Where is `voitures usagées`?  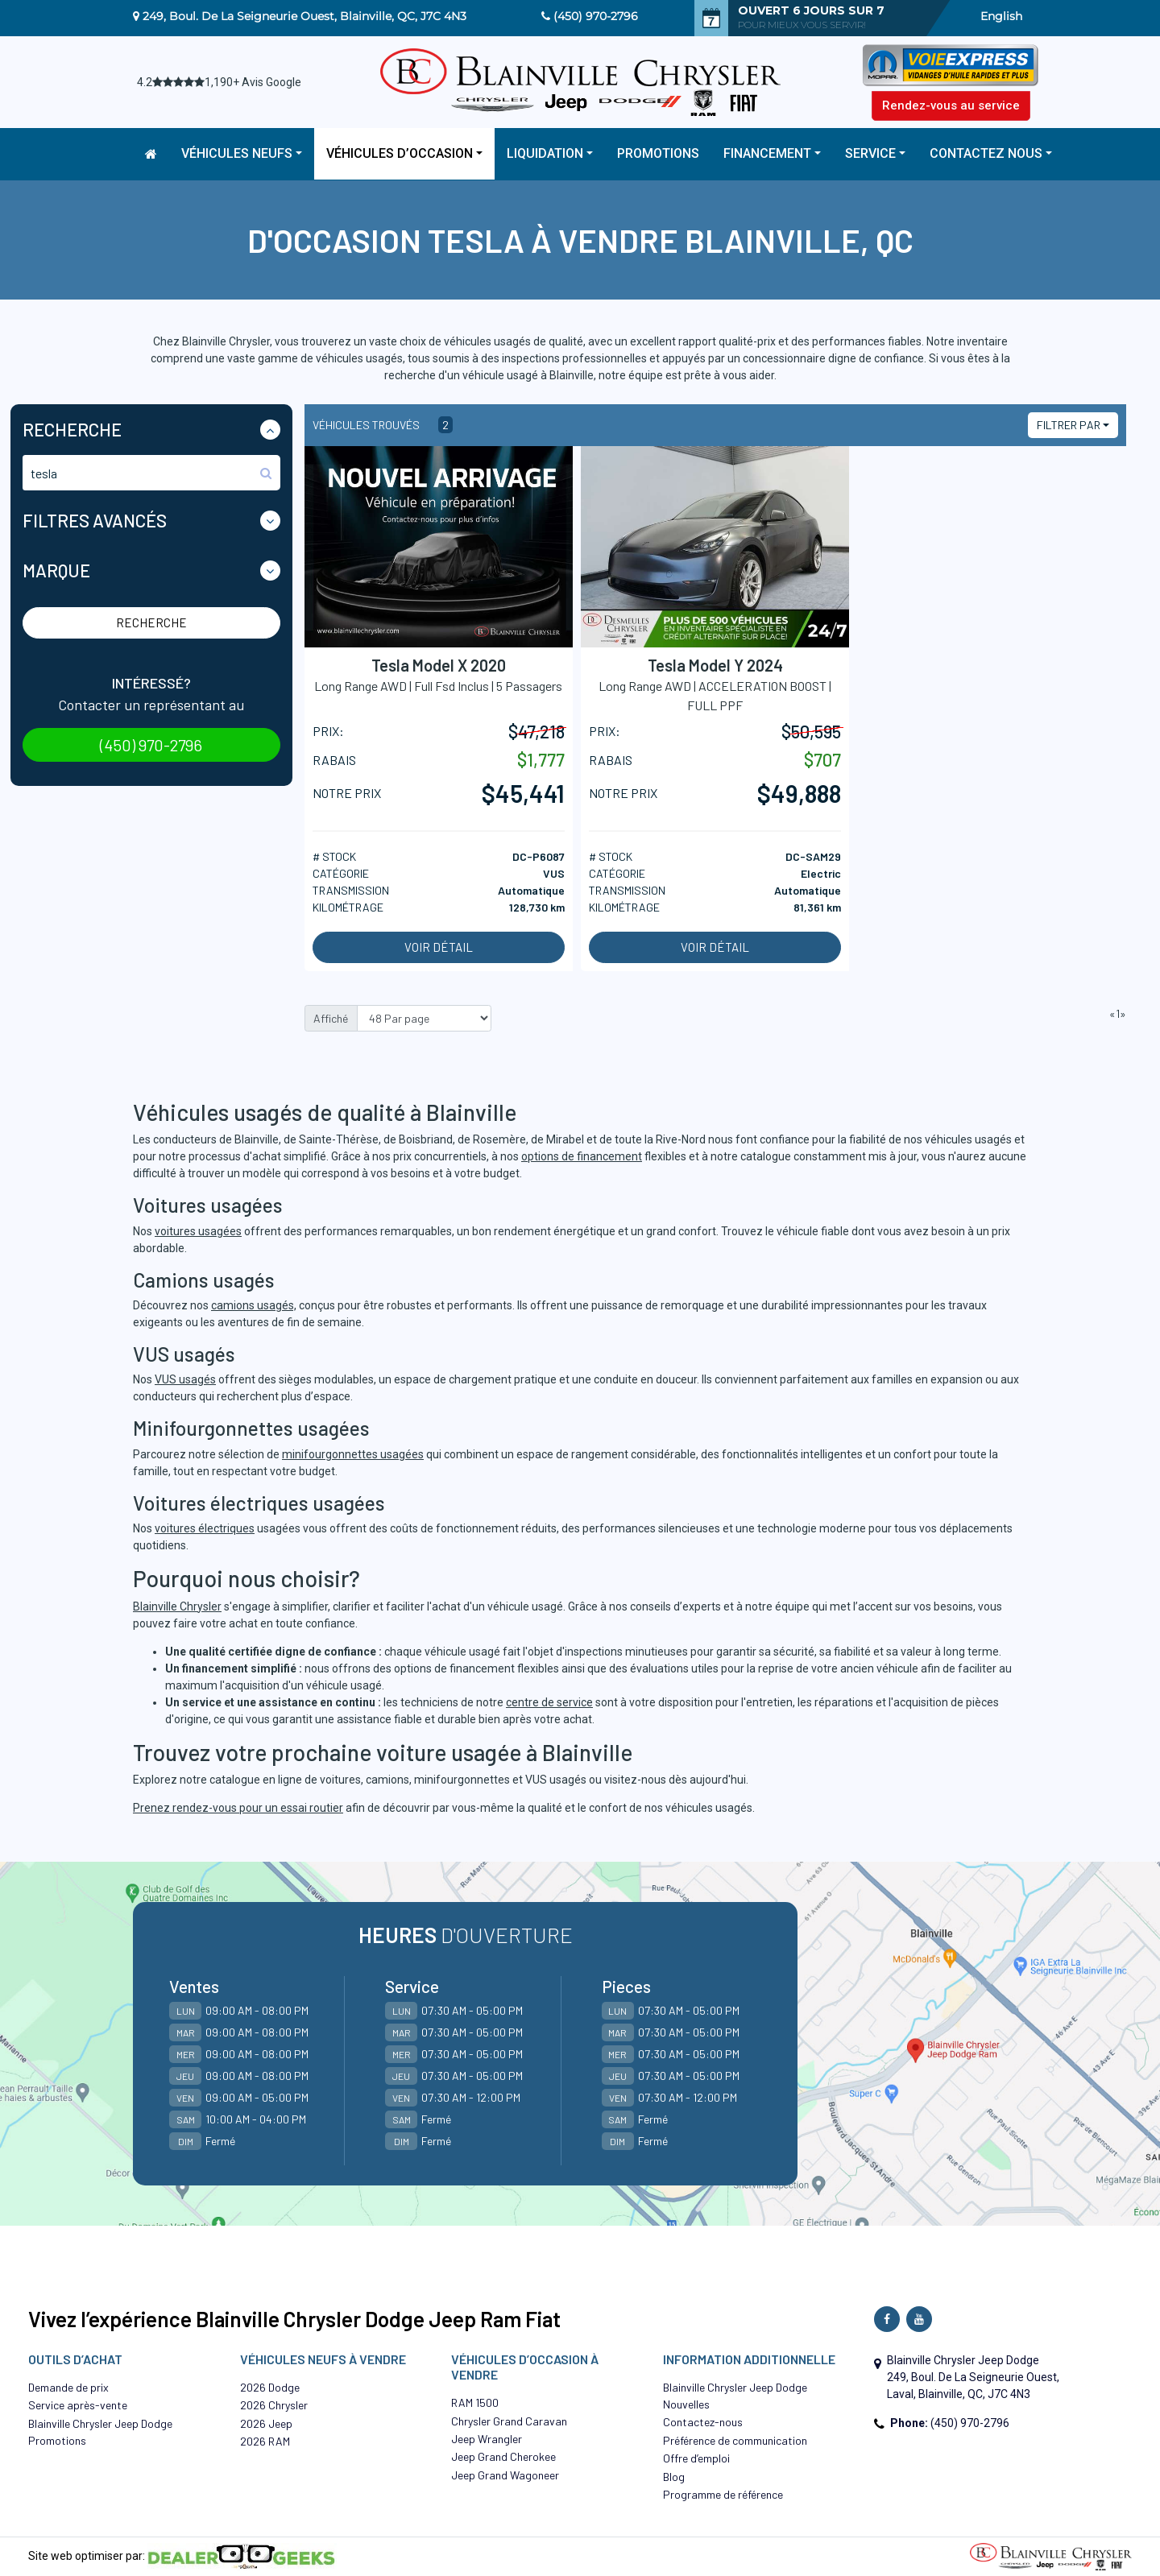 voitures usagées is located at coordinates (198, 1231).